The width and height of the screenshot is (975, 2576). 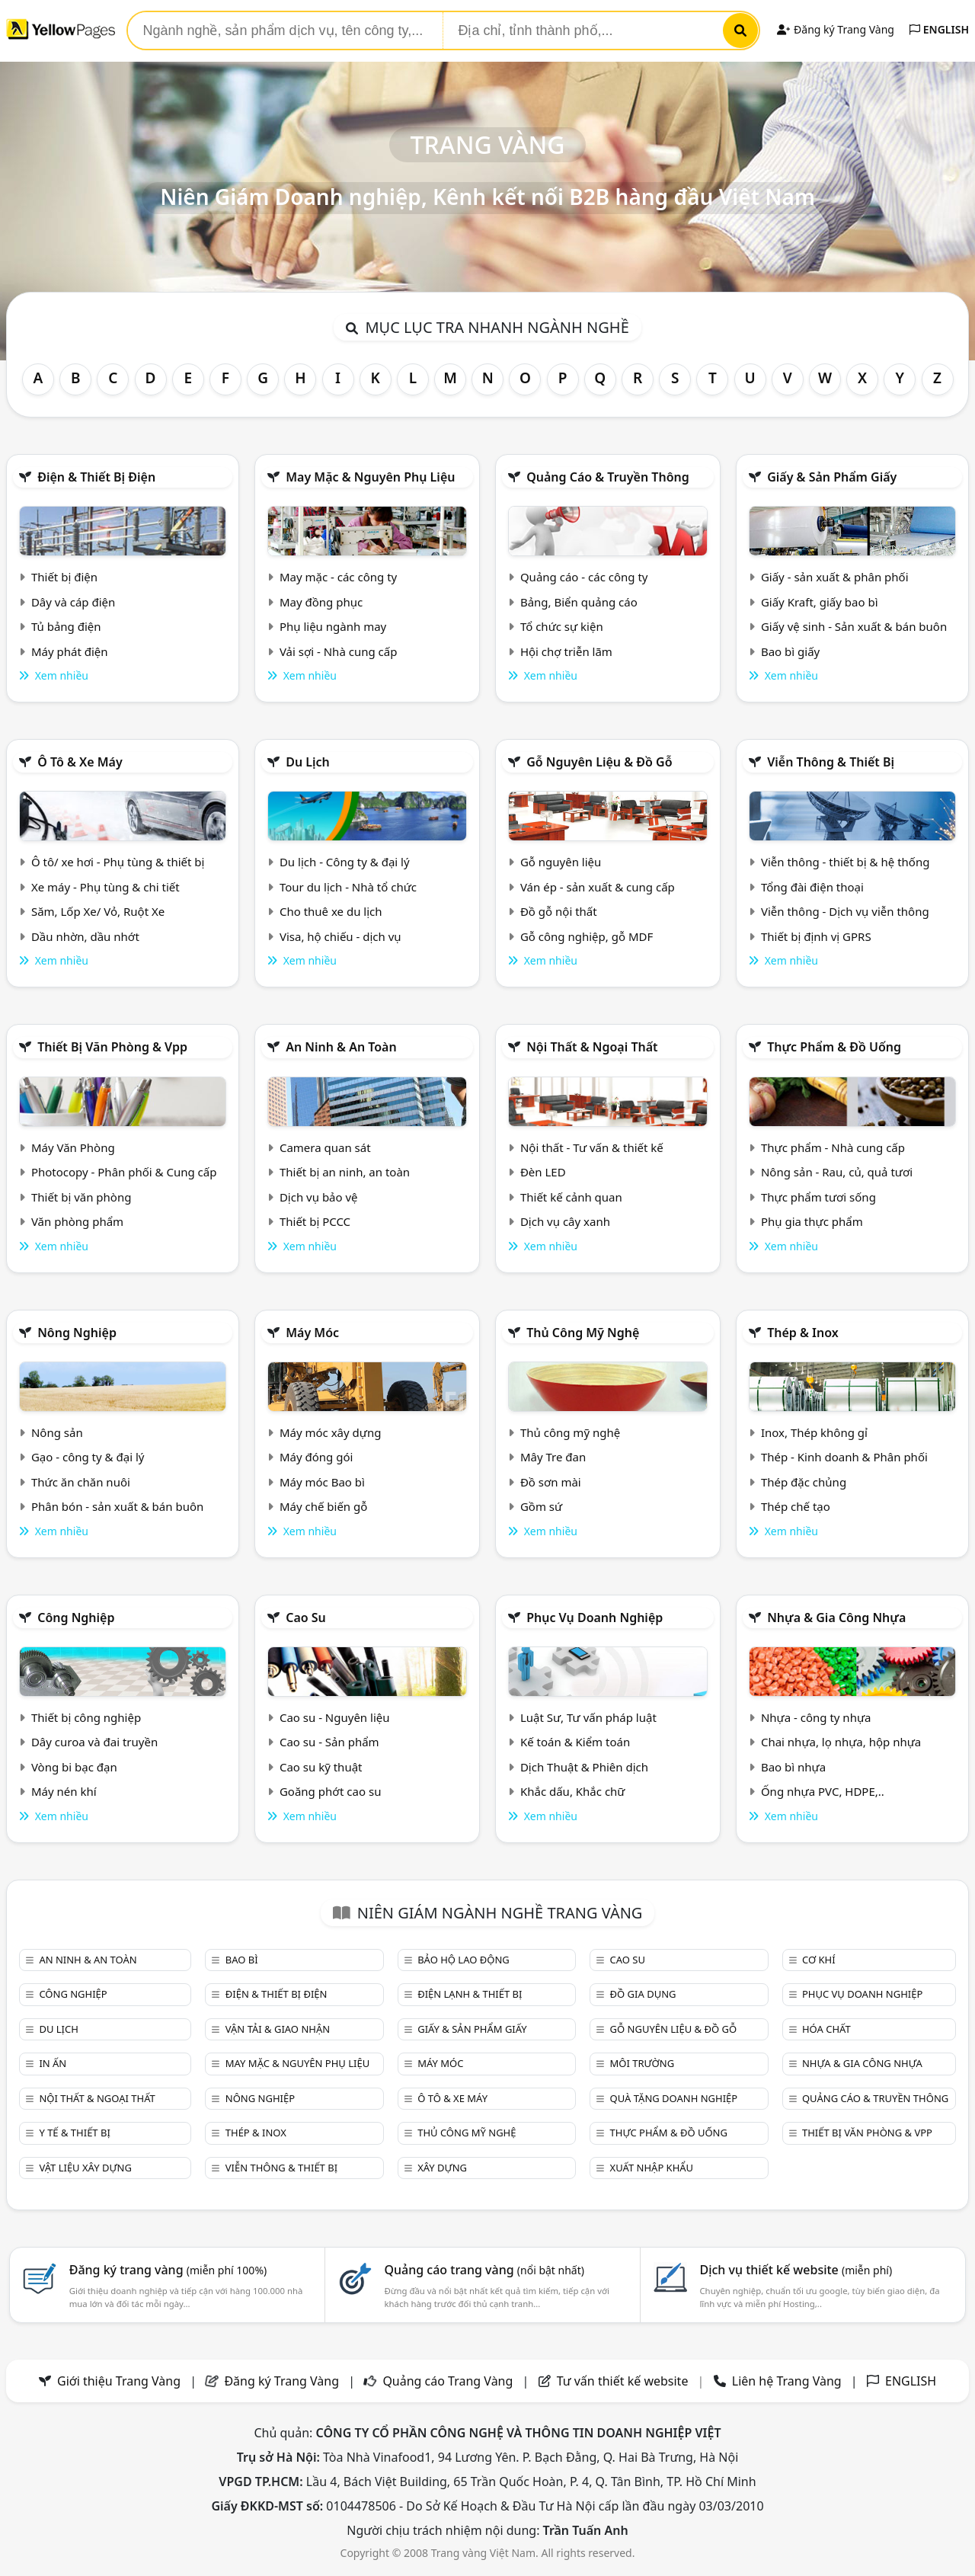 I want to click on Nhựa & Gia công nhựa, so click(x=836, y=1617).